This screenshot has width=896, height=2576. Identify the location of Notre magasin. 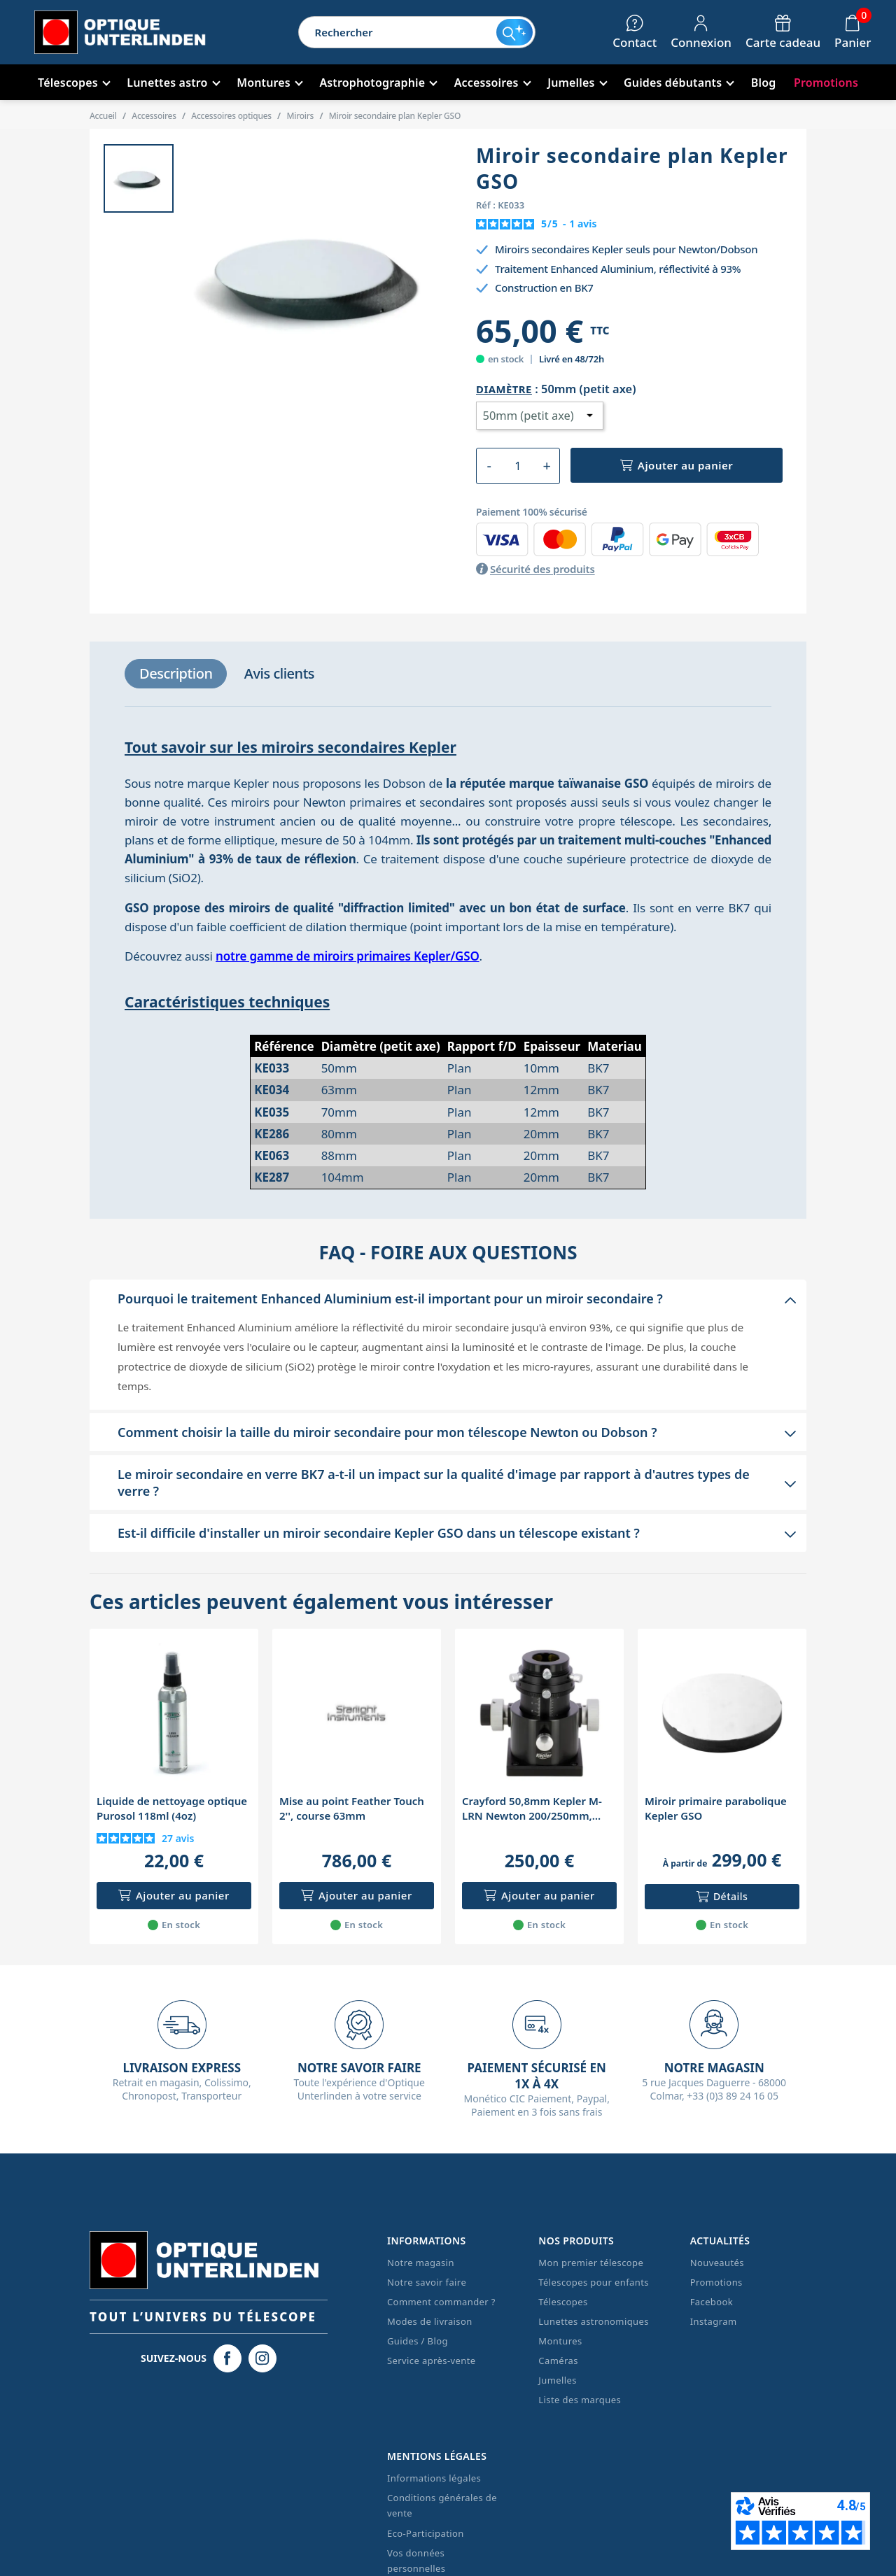
(420, 2262).